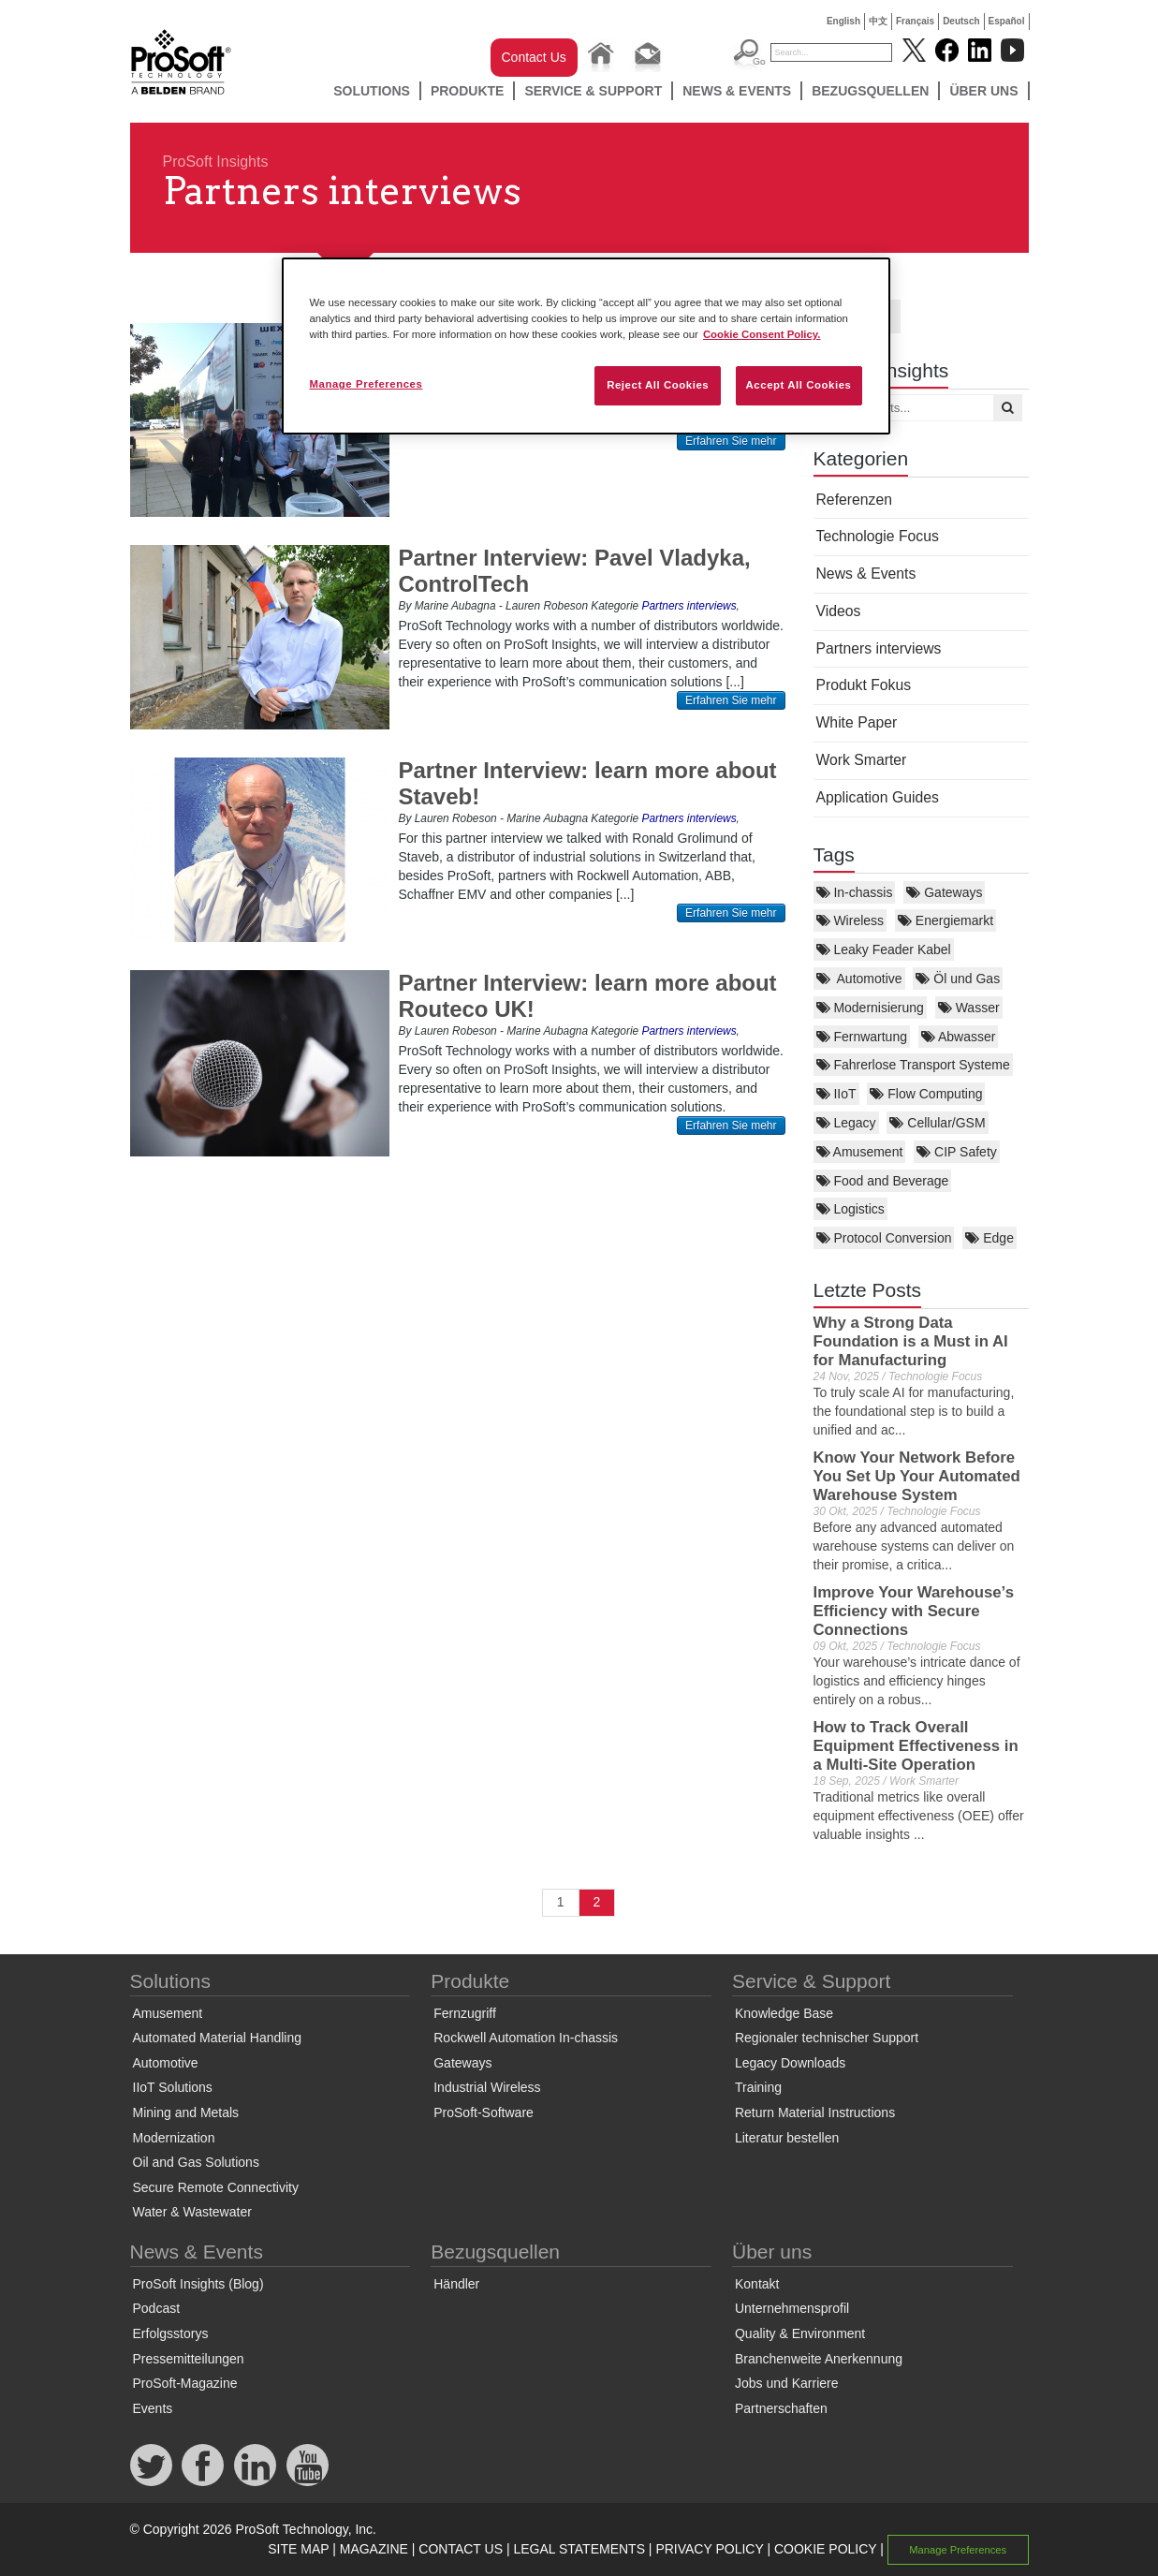 The height and width of the screenshot is (2576, 1158). What do you see at coordinates (956, 1151) in the screenshot?
I see `CIP Safety` at bounding box center [956, 1151].